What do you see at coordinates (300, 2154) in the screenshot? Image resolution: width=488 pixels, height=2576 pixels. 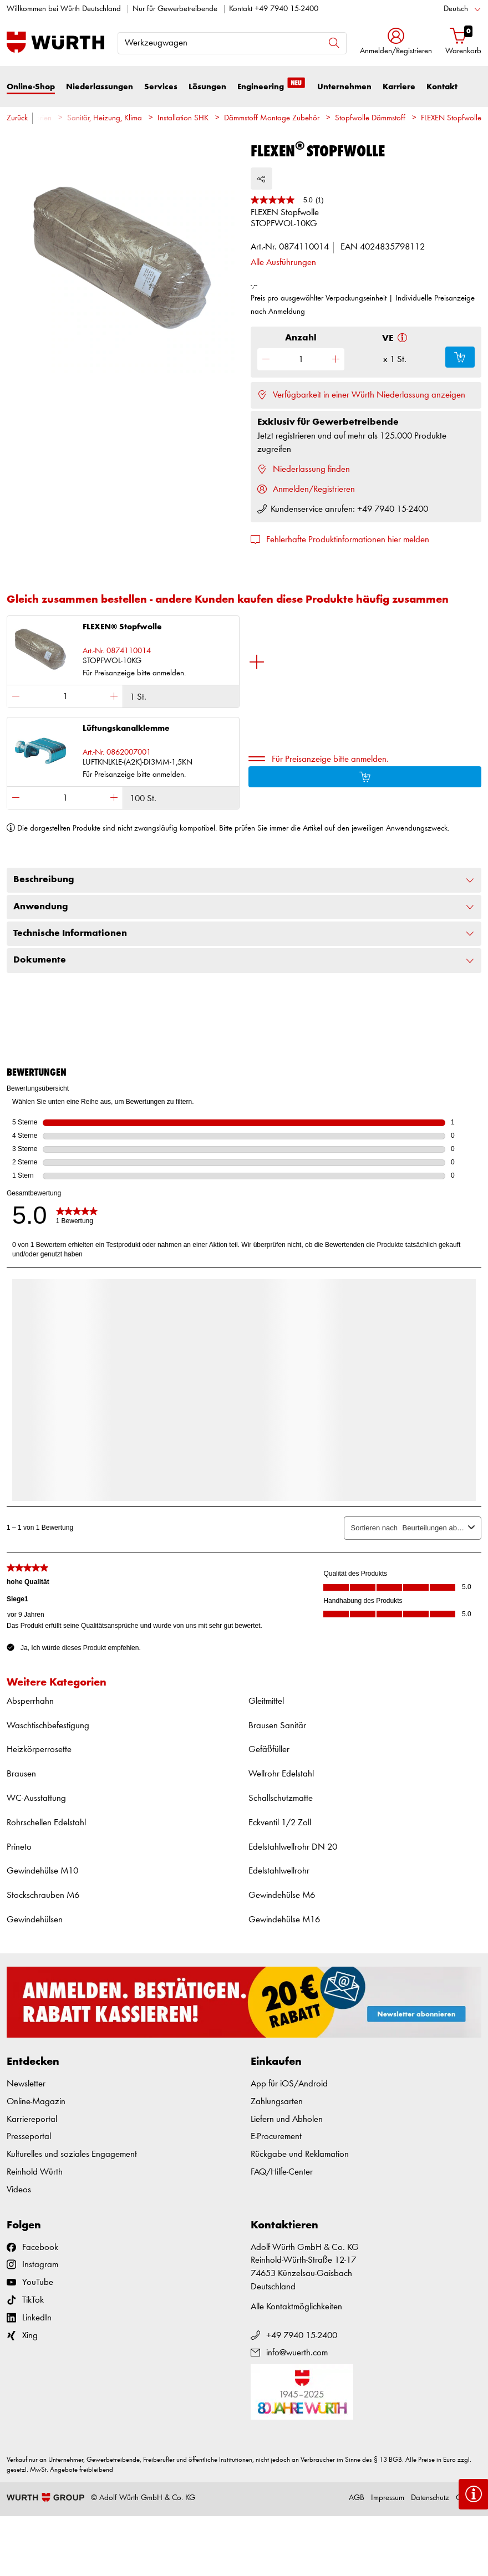 I see `Rückgabe und Reklamation` at bounding box center [300, 2154].